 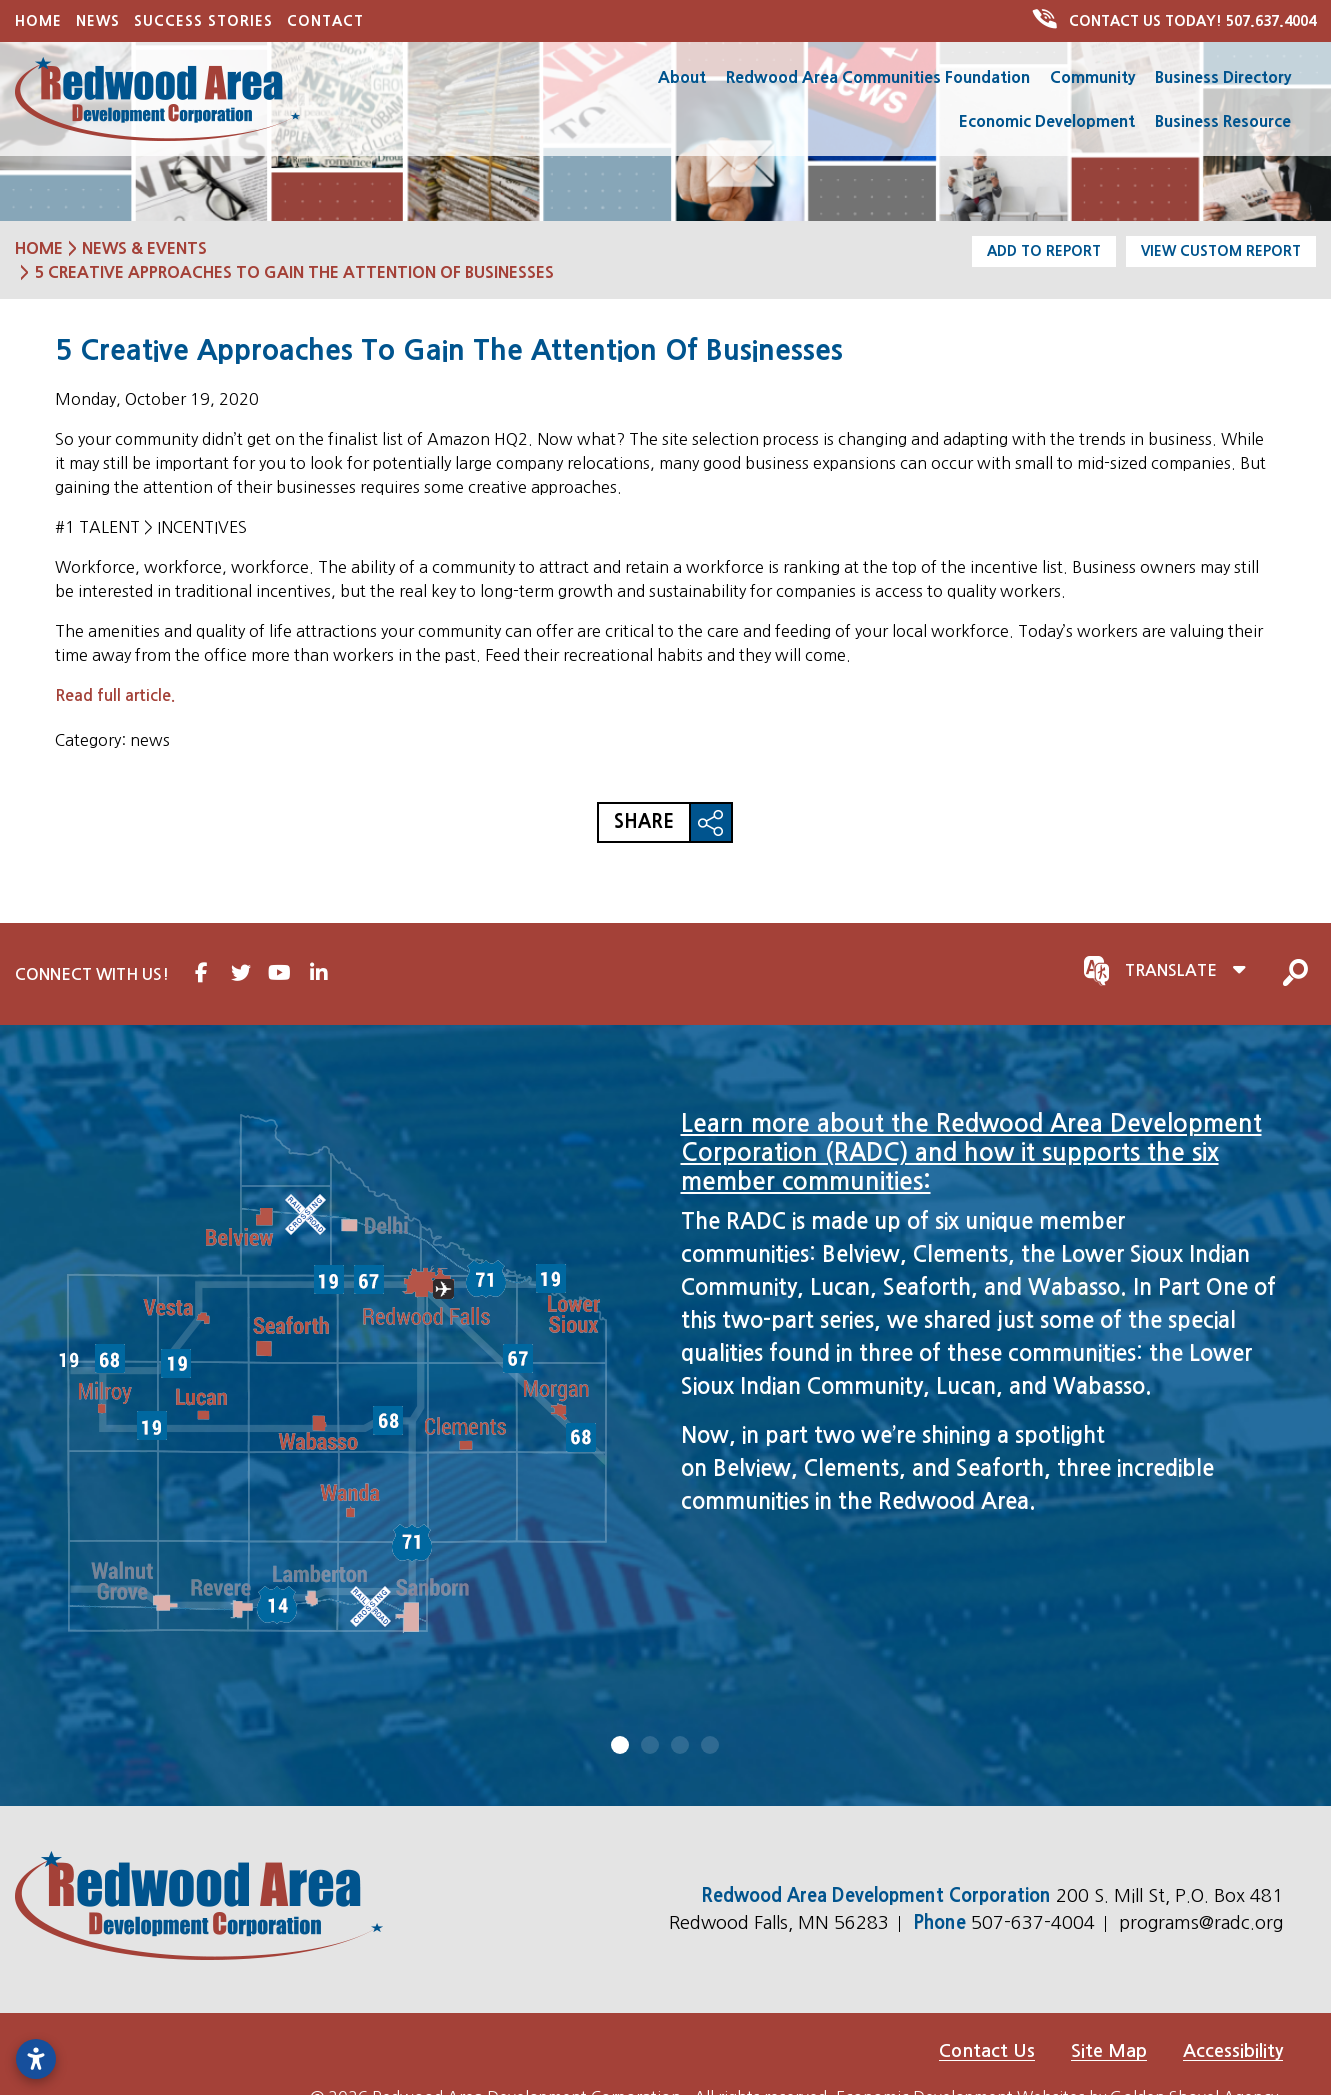 I want to click on Accessibility, so click(x=1233, y=2050).